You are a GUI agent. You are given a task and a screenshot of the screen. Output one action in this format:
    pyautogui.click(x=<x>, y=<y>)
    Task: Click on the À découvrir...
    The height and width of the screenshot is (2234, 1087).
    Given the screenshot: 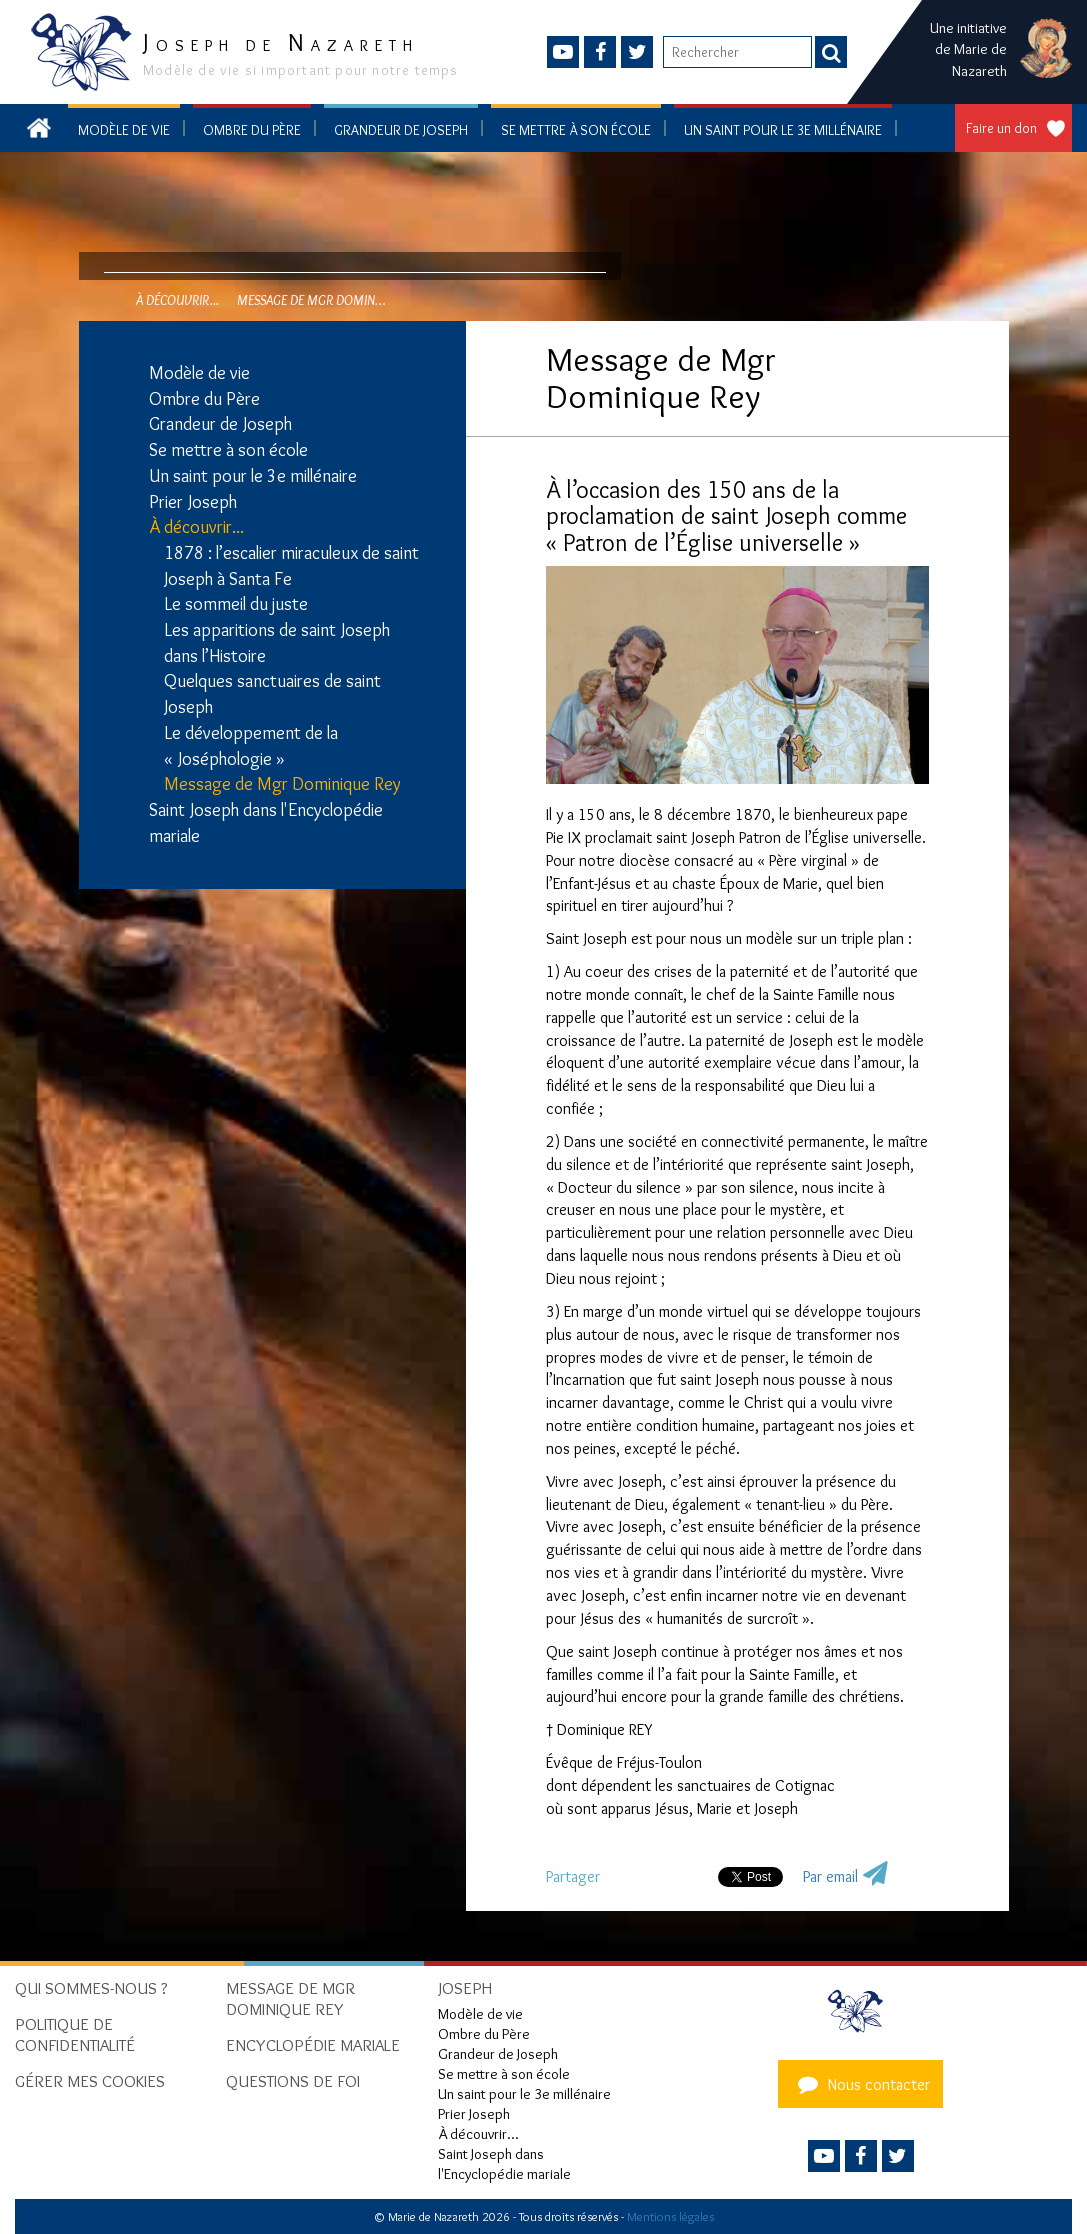 What is the action you would take?
    pyautogui.click(x=196, y=527)
    